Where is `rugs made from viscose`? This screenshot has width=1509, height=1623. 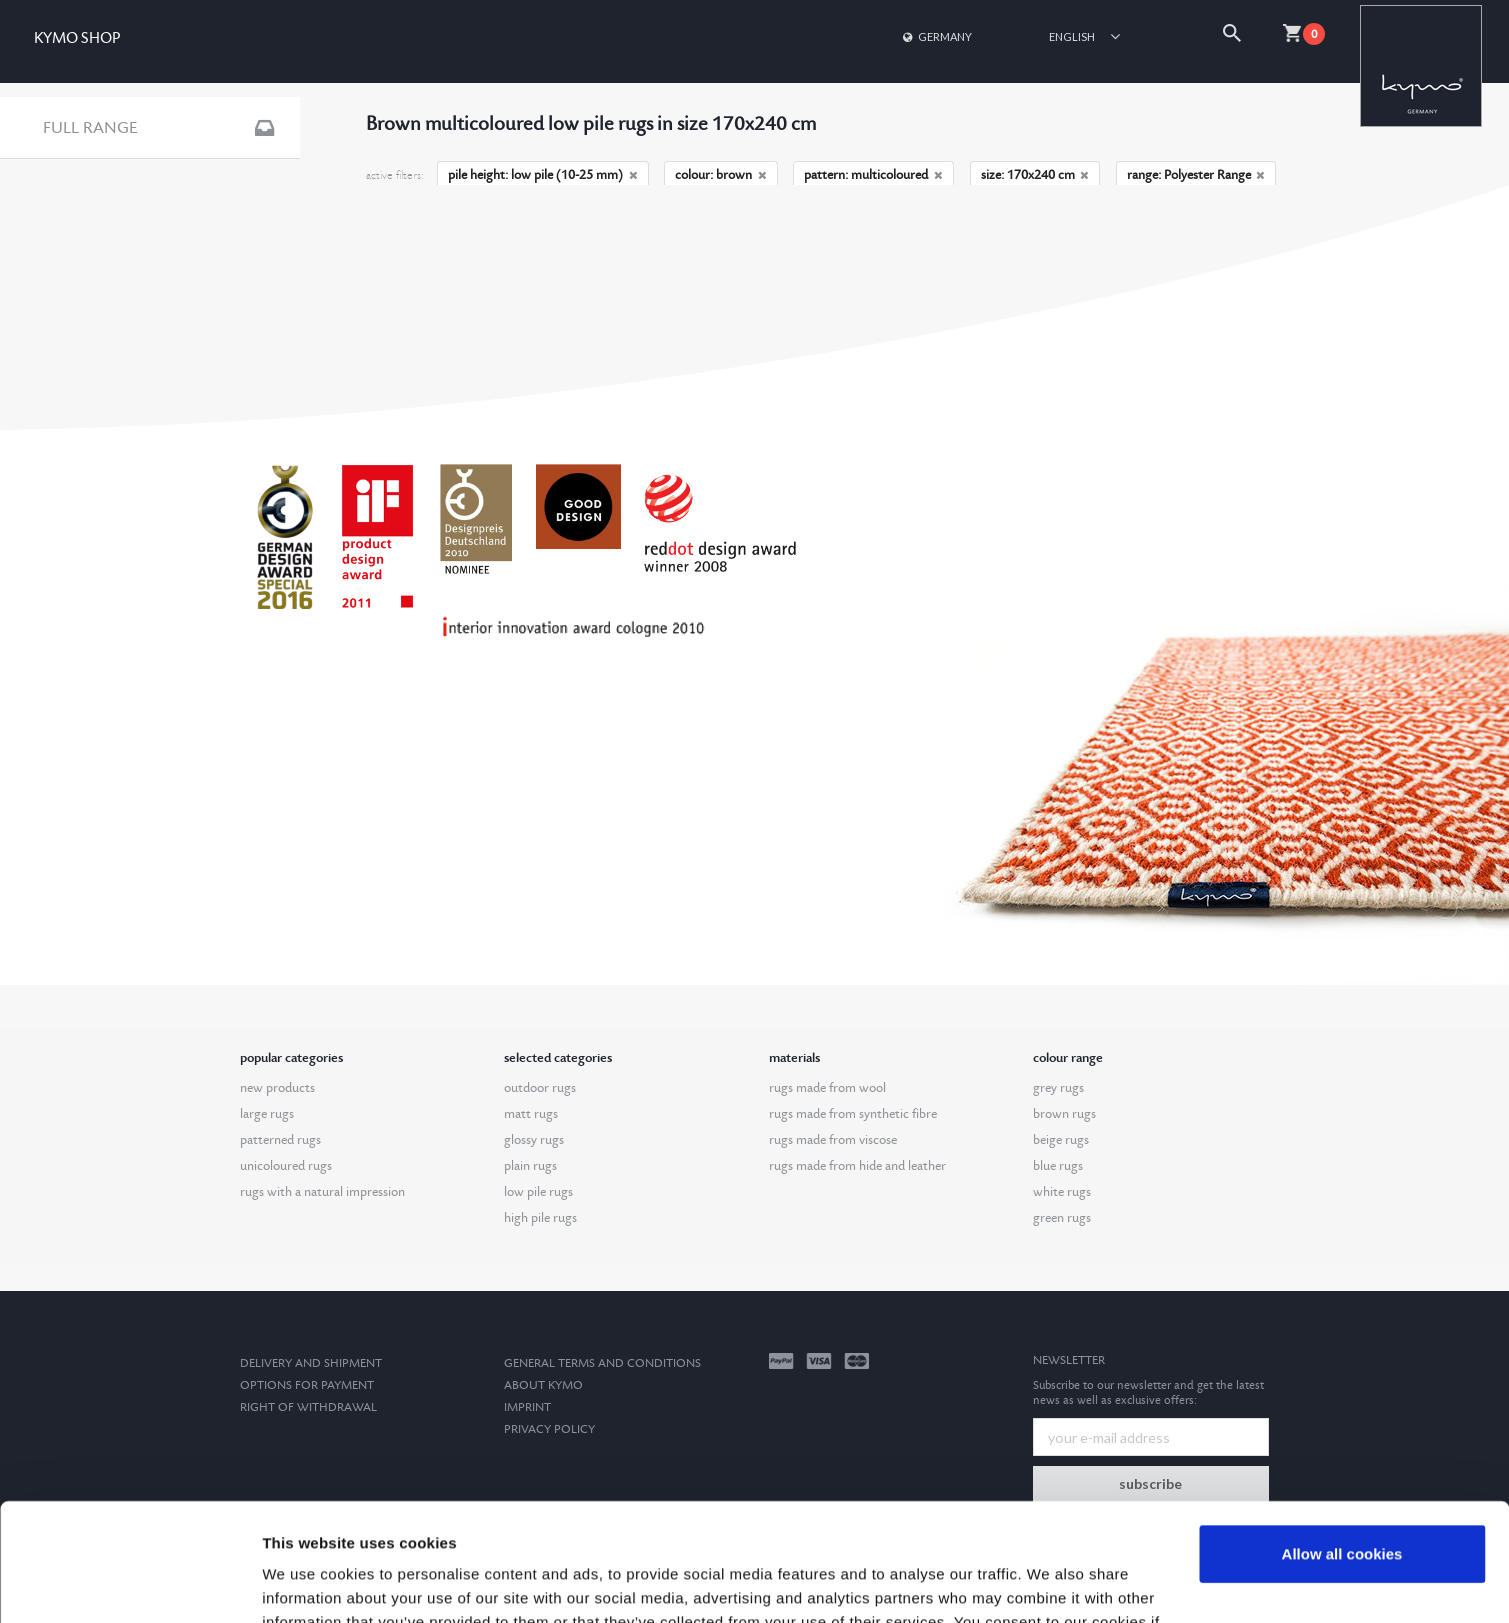 rugs made from viscose is located at coordinates (833, 1140).